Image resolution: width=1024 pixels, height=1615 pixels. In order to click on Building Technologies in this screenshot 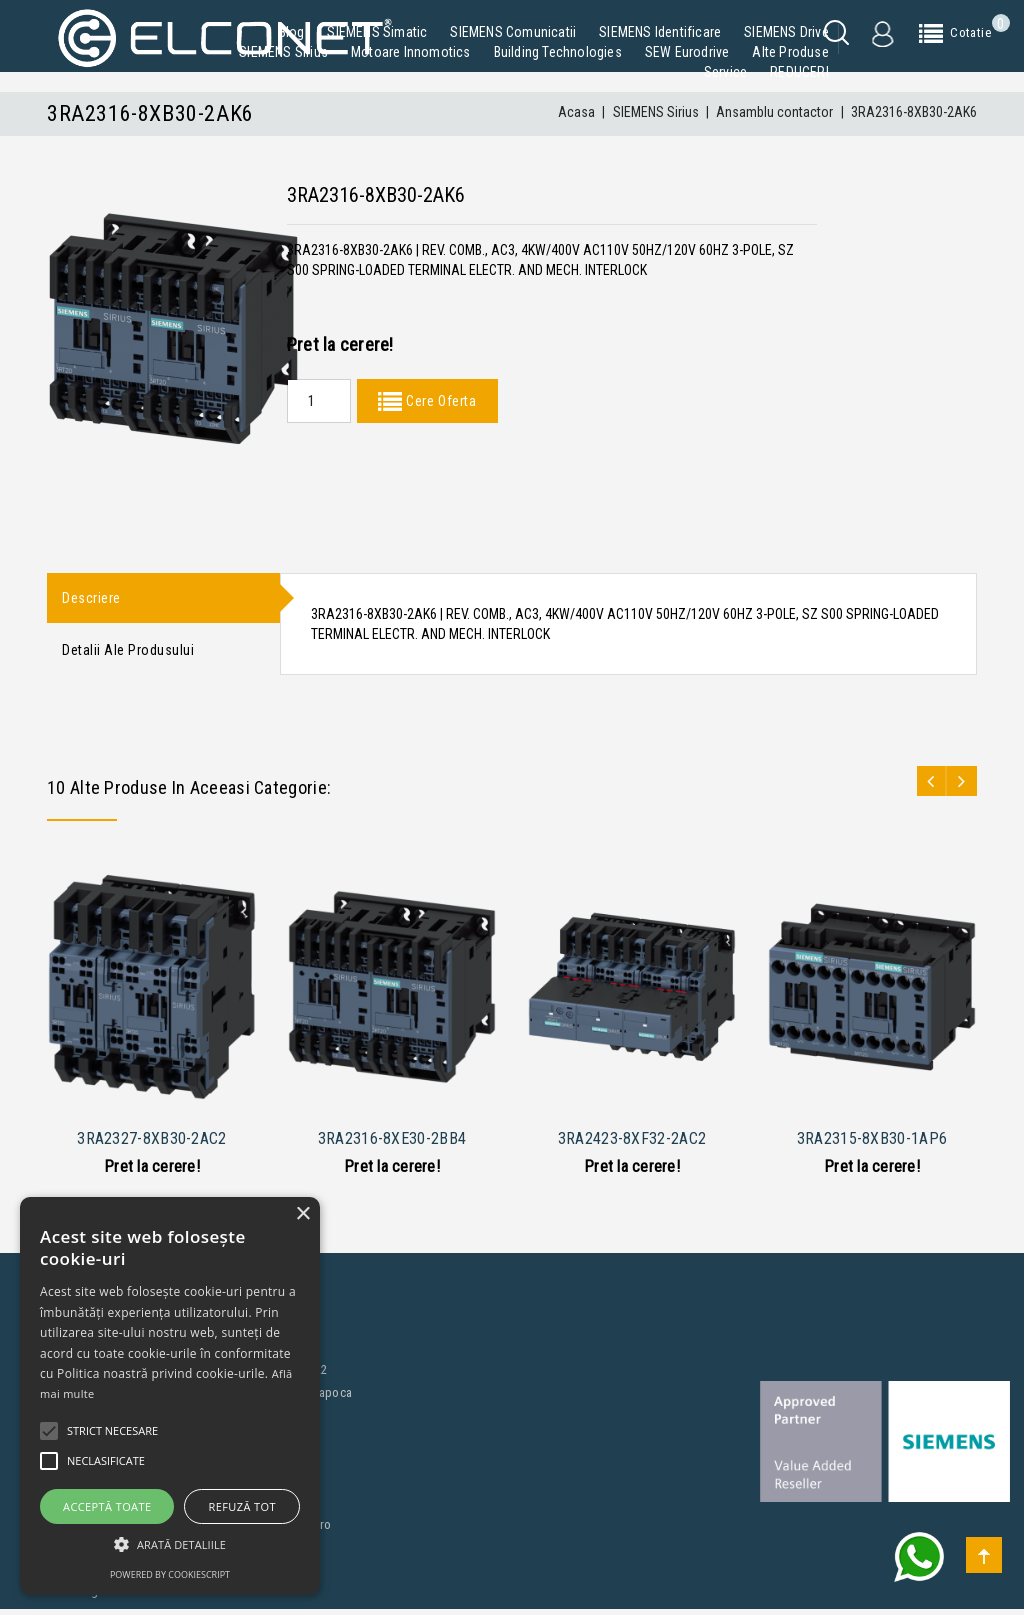, I will do `click(558, 52)`.